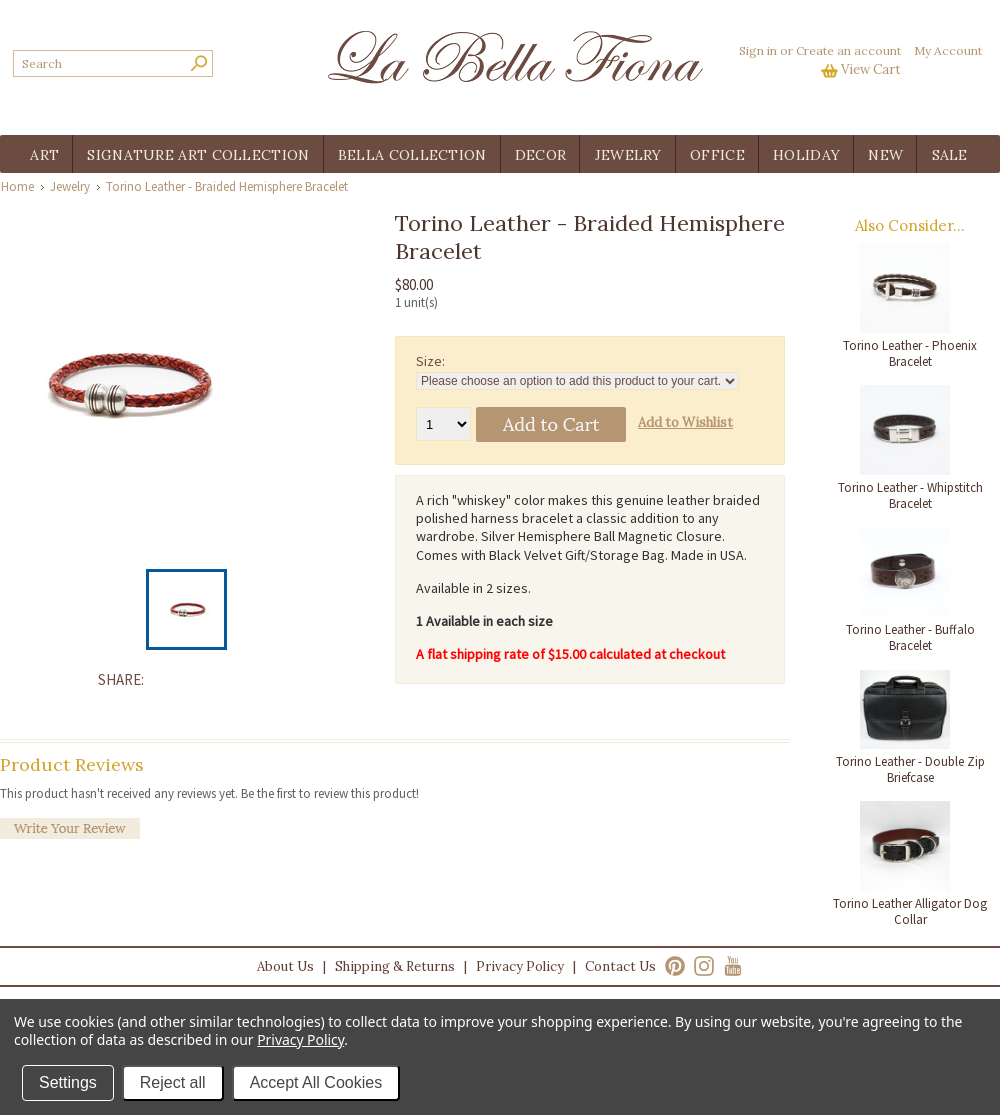 The image size is (1000, 1115). Describe the element at coordinates (17, 186) in the screenshot. I see `Home` at that location.